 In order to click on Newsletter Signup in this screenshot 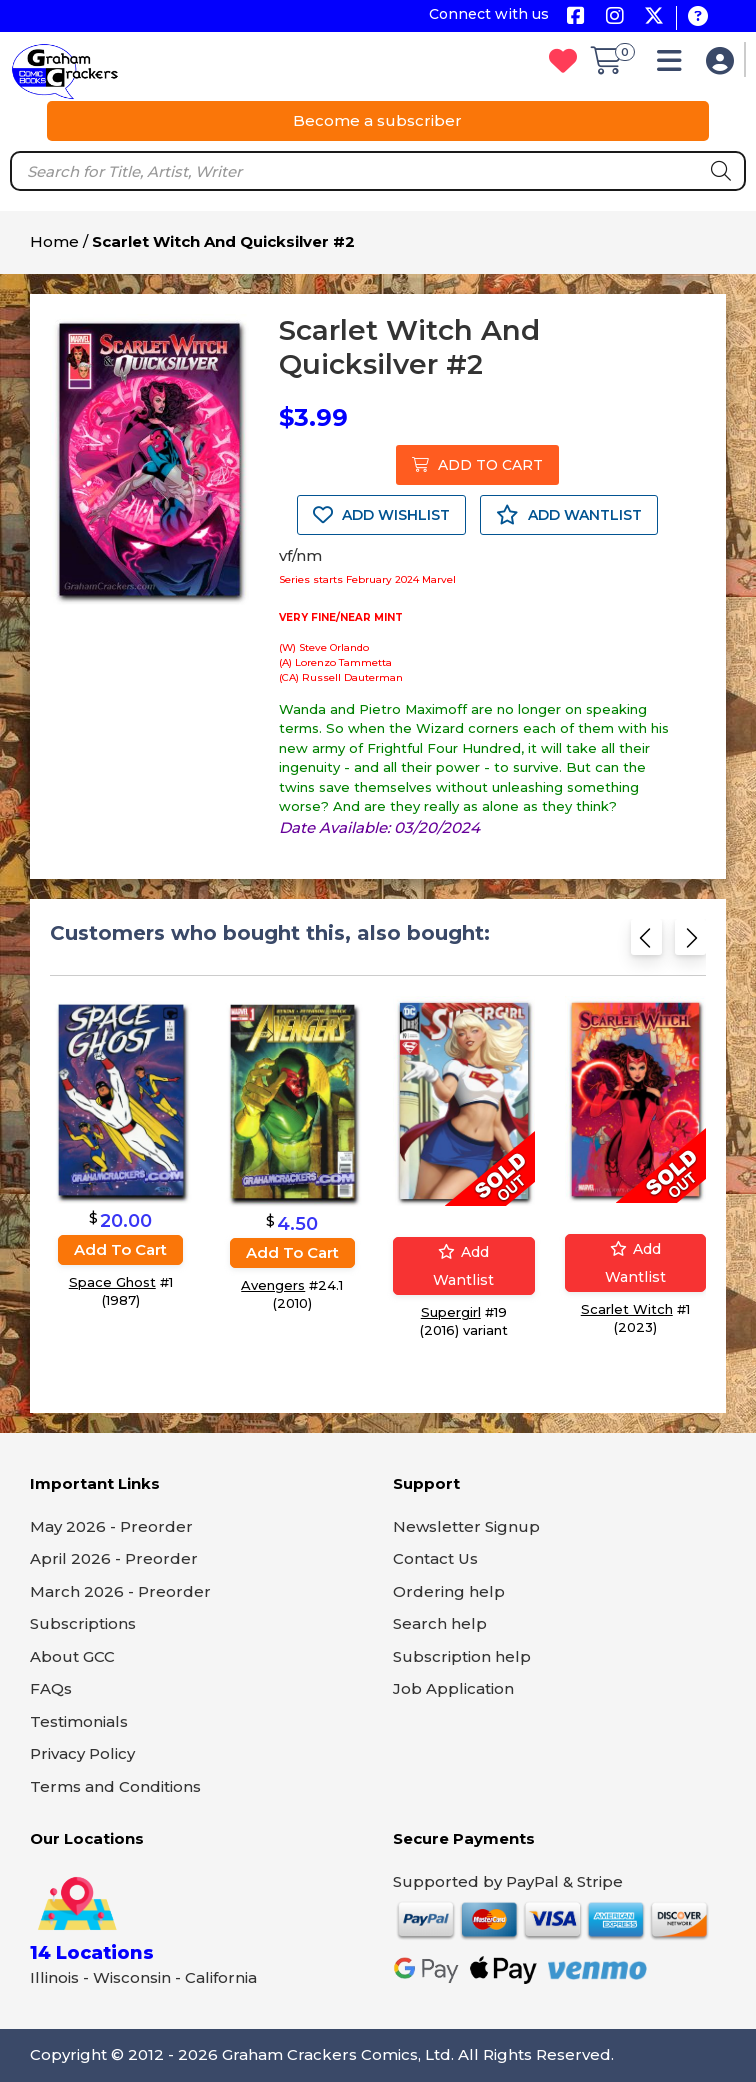, I will do `click(466, 1526)`.